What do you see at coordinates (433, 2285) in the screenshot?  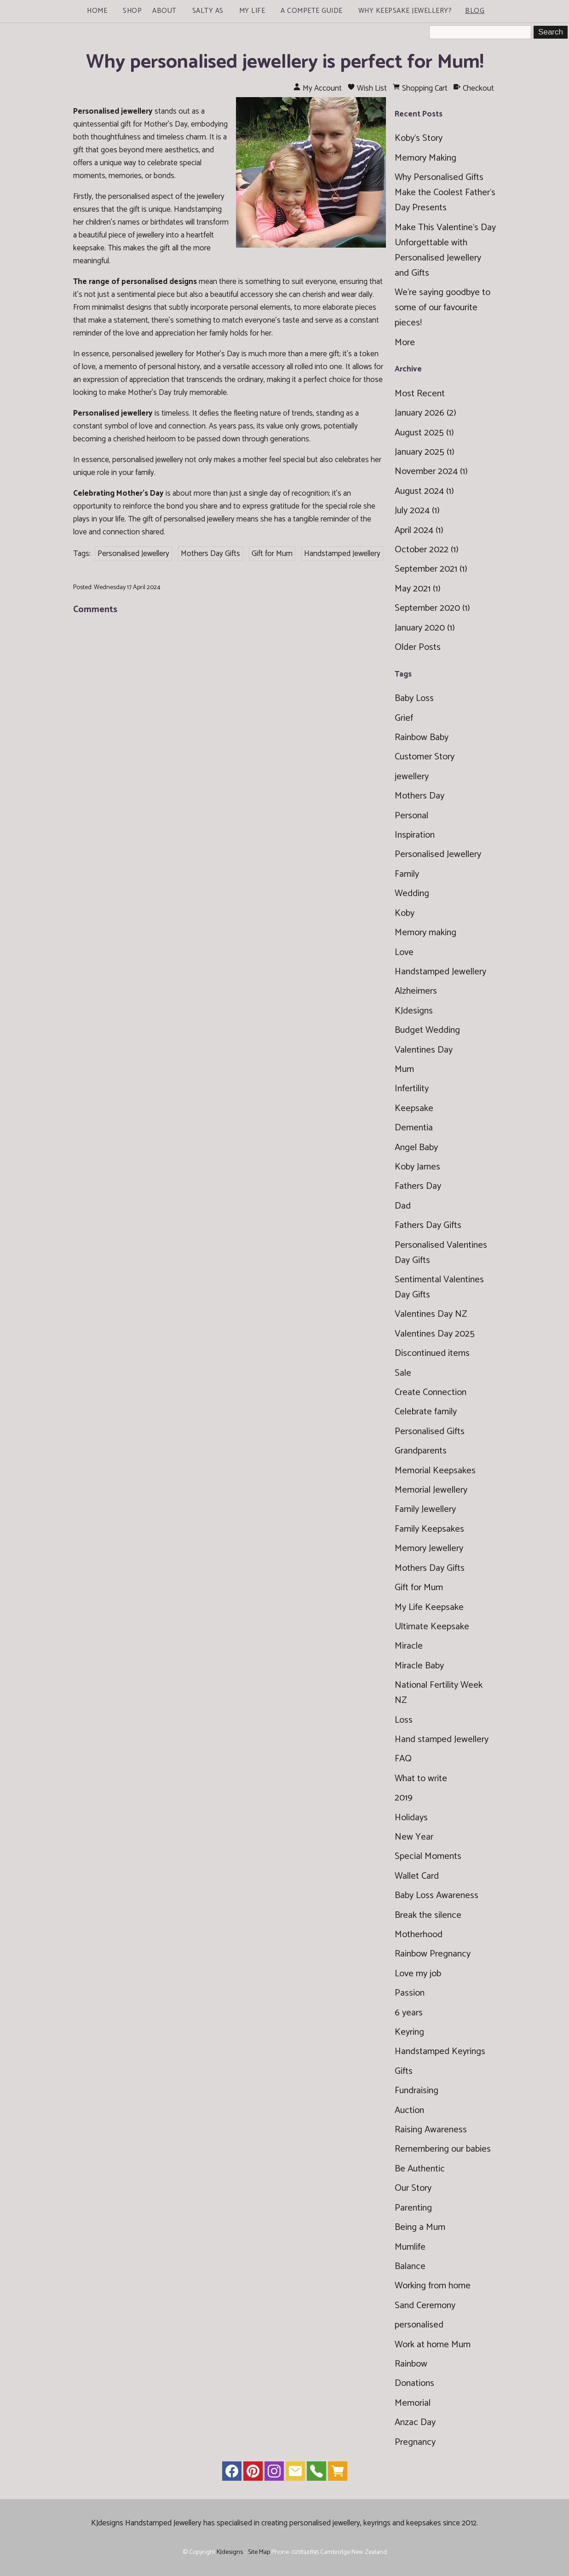 I see `Working from home` at bounding box center [433, 2285].